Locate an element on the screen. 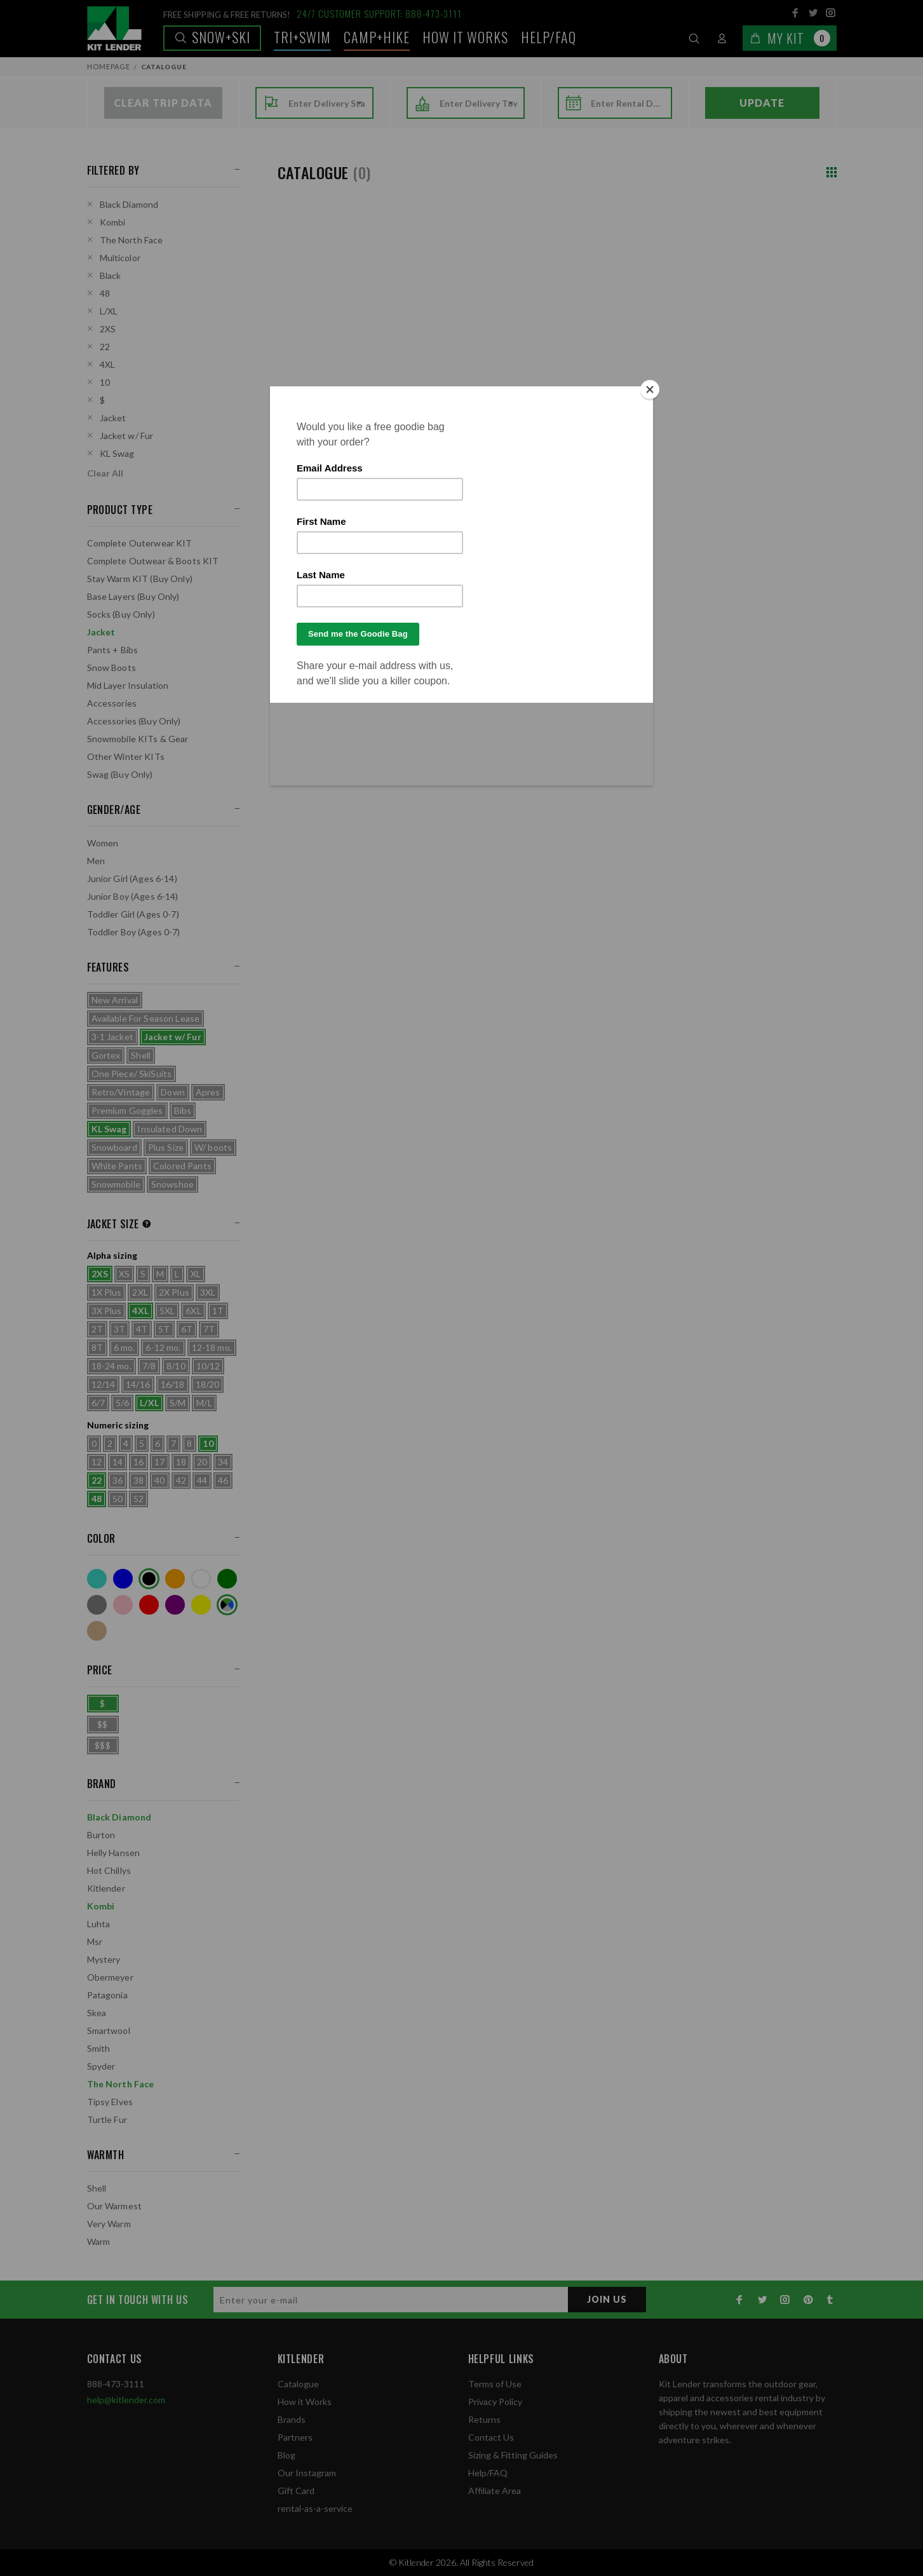  34 is located at coordinates (223, 1461).